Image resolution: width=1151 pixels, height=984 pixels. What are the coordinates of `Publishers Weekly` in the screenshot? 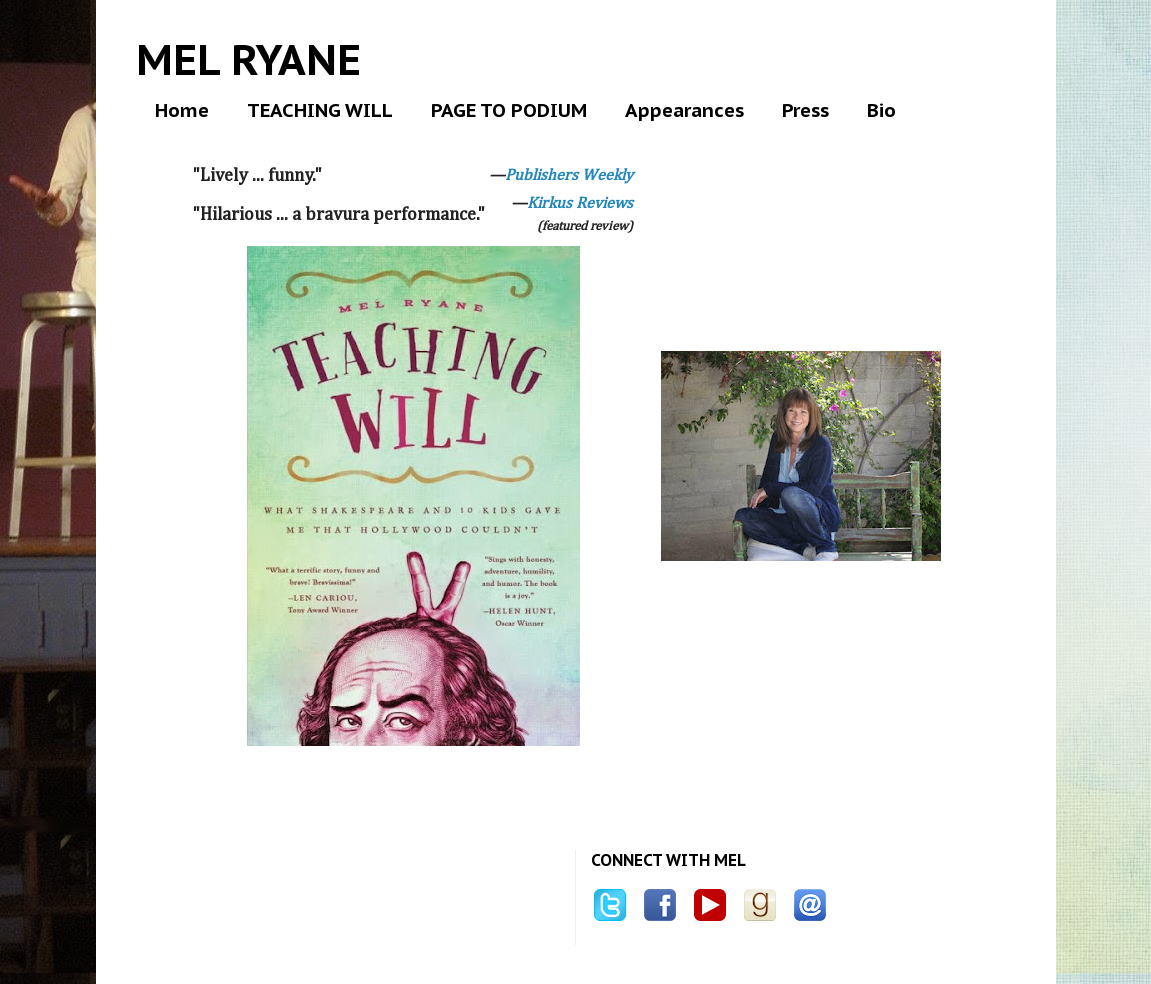 It's located at (569, 176).